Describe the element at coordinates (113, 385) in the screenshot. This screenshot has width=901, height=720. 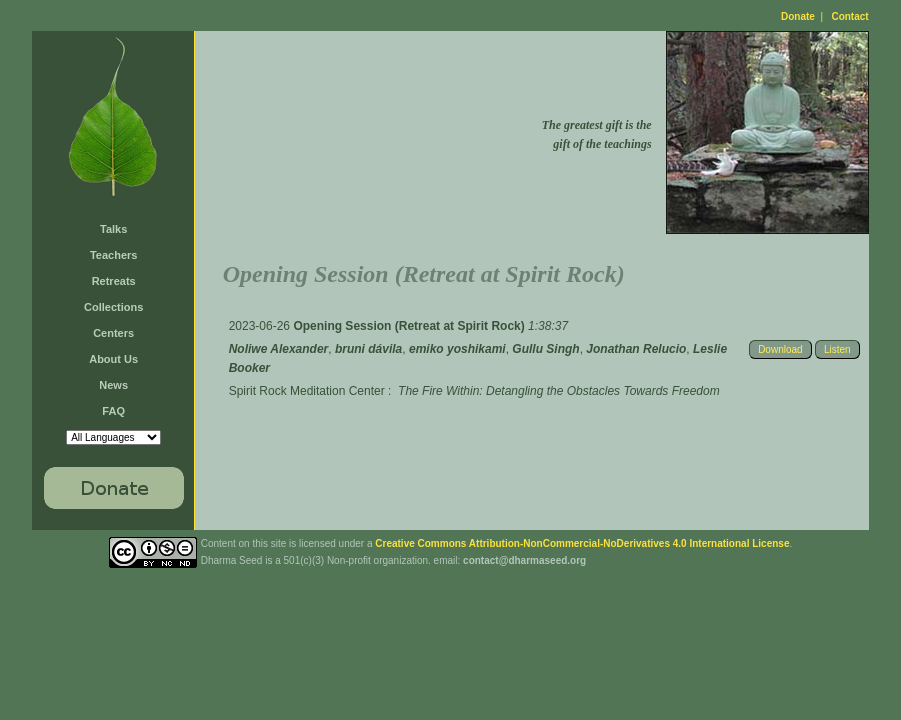
I see `News` at that location.